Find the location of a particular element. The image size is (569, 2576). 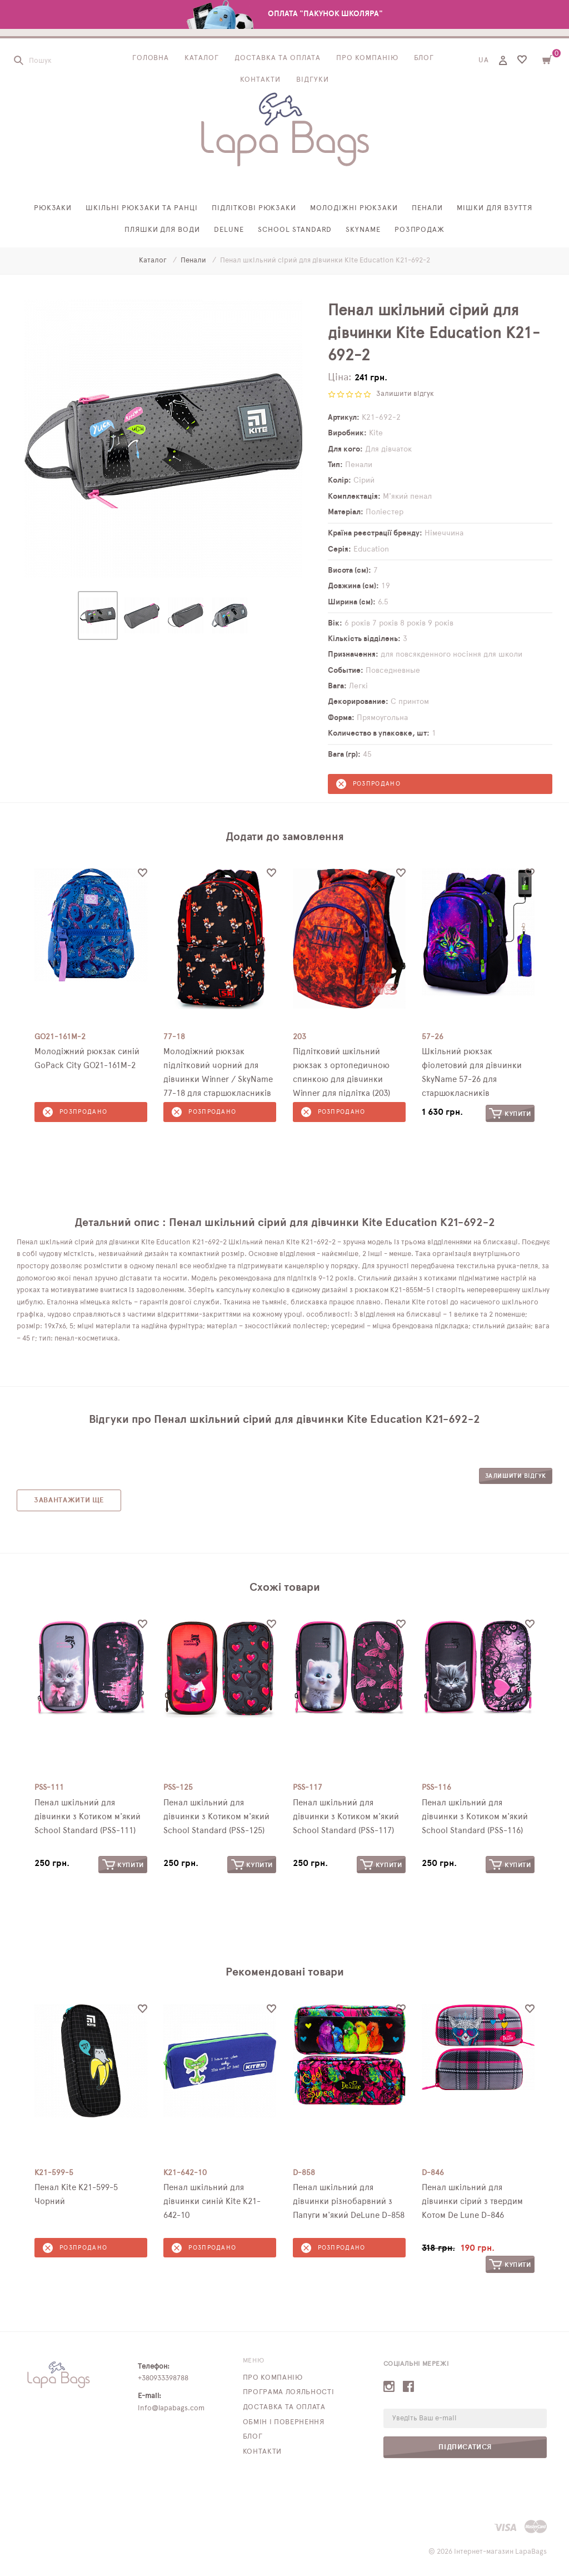

Обмін і повернення is located at coordinates (284, 2422).